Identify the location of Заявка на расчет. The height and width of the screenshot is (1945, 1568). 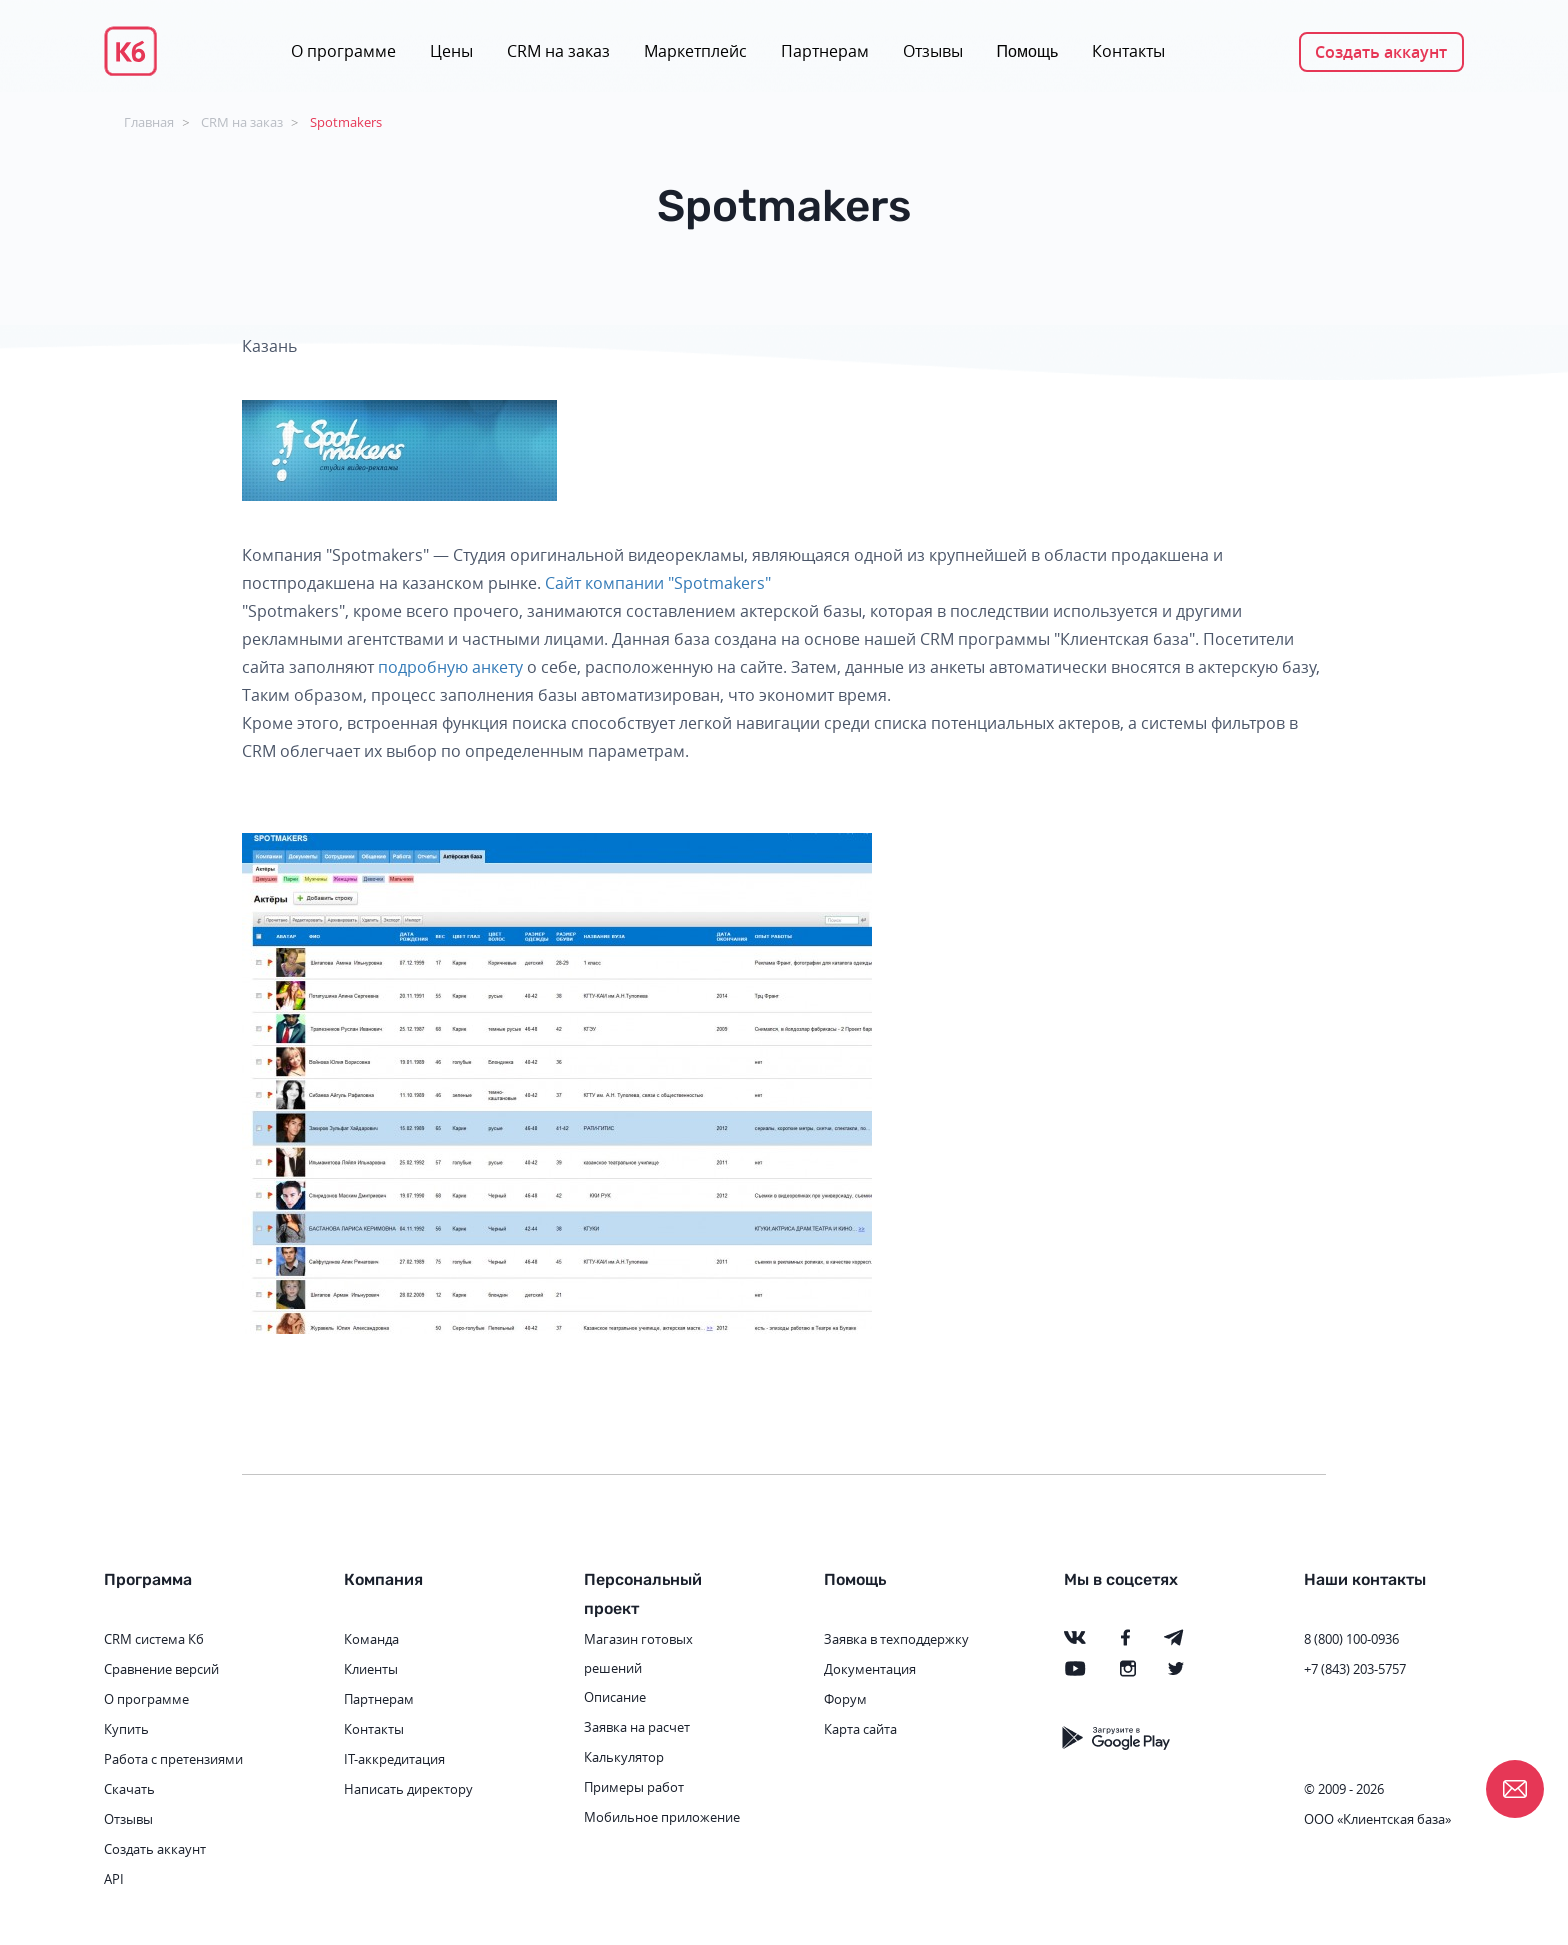
(637, 1727).